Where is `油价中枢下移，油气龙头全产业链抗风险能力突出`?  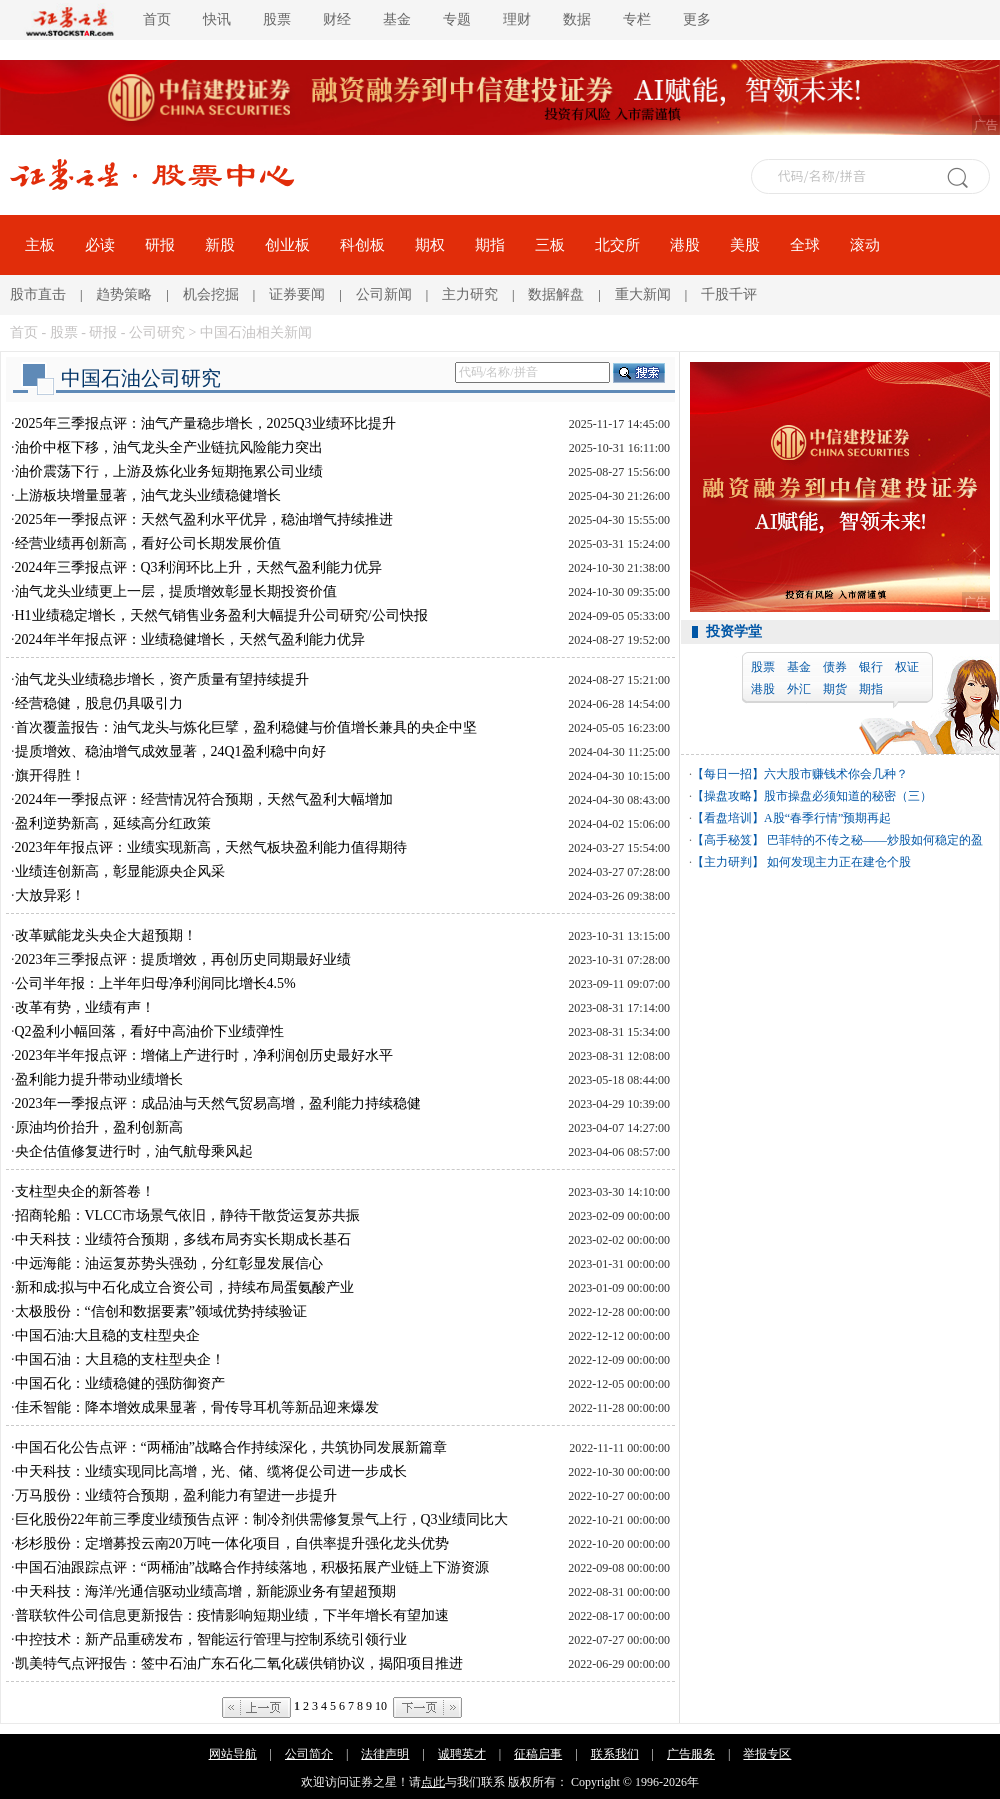
油价中枢下移，油气龙头全产业链抗风险能力突出 is located at coordinates (169, 447).